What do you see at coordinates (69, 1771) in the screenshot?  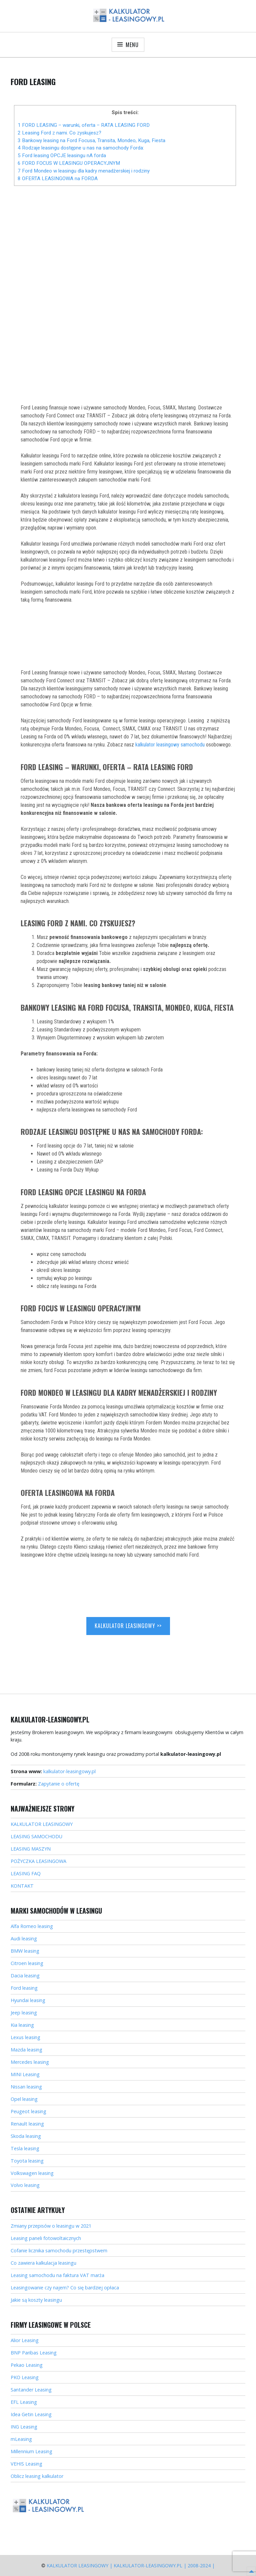 I see `kalkulator-leasingowy.pl` at bounding box center [69, 1771].